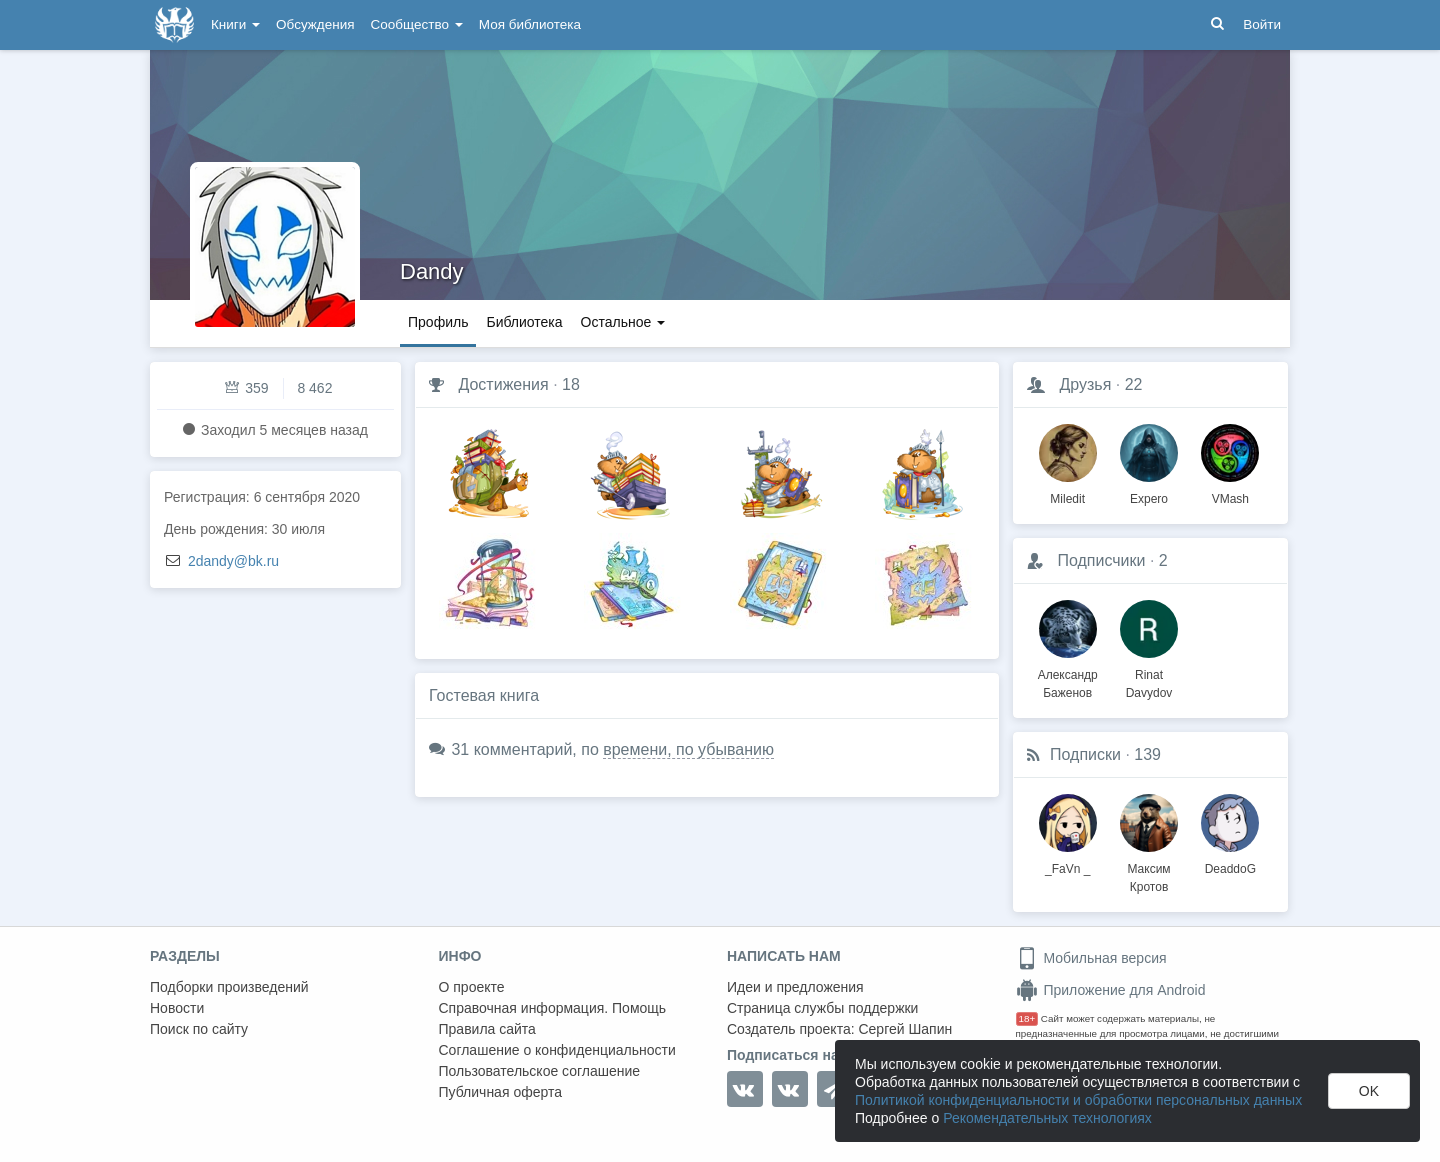 This screenshot has width=1440, height=1162. Describe the element at coordinates (229, 987) in the screenshot. I see `Подборки произведений` at that location.